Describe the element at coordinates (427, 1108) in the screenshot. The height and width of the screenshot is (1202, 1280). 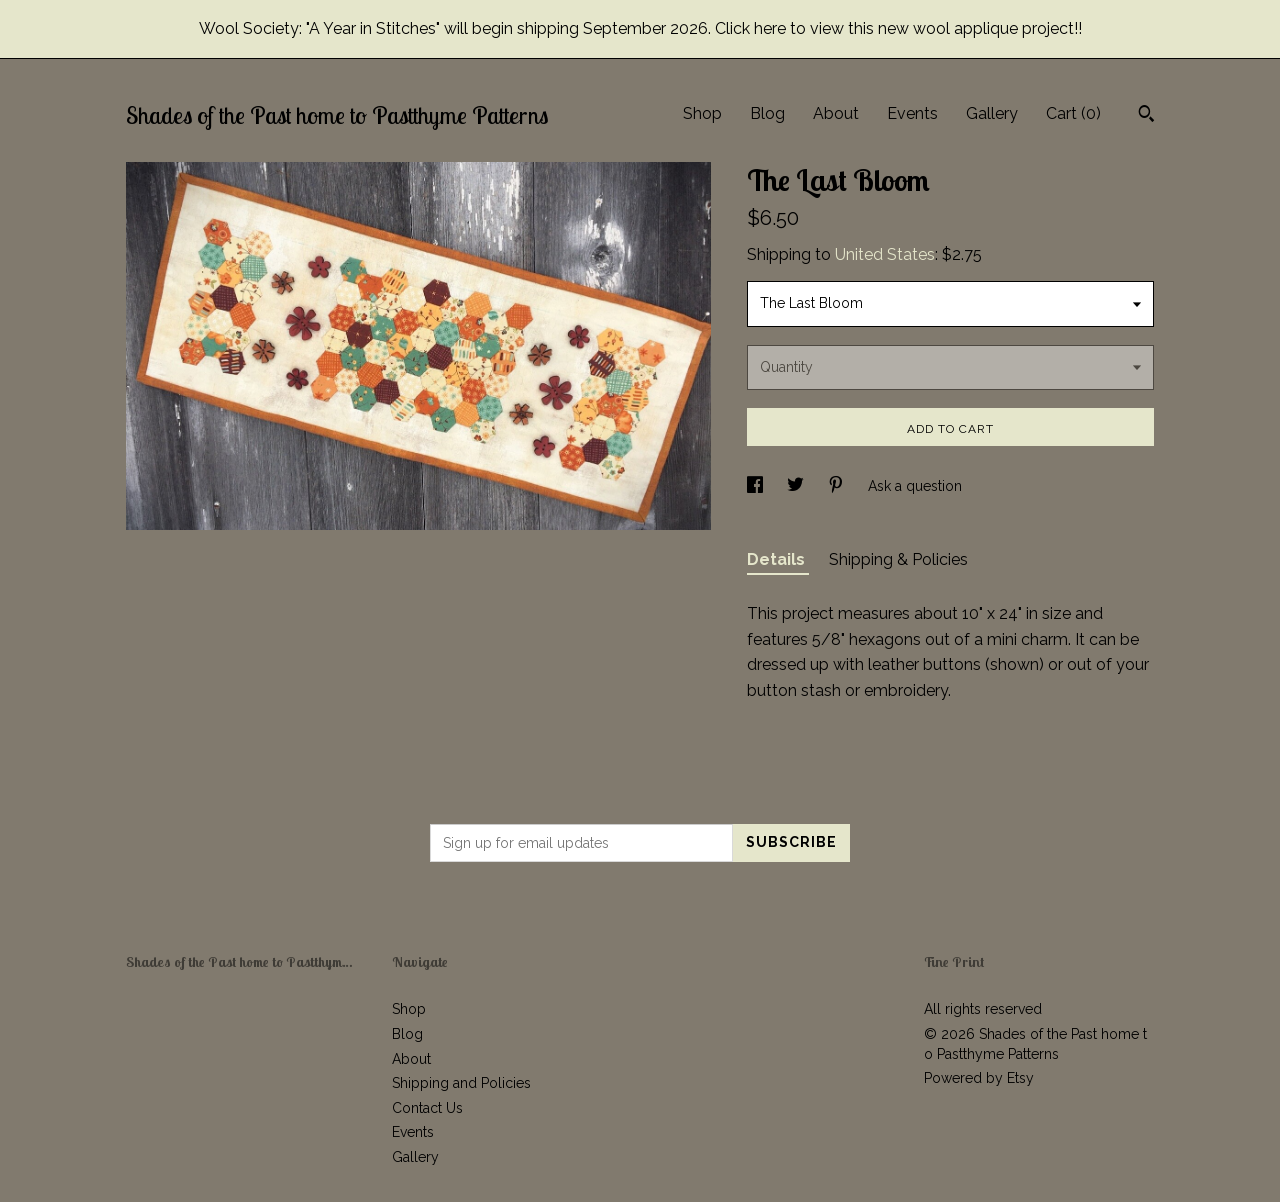
I see `Contact Us` at that location.